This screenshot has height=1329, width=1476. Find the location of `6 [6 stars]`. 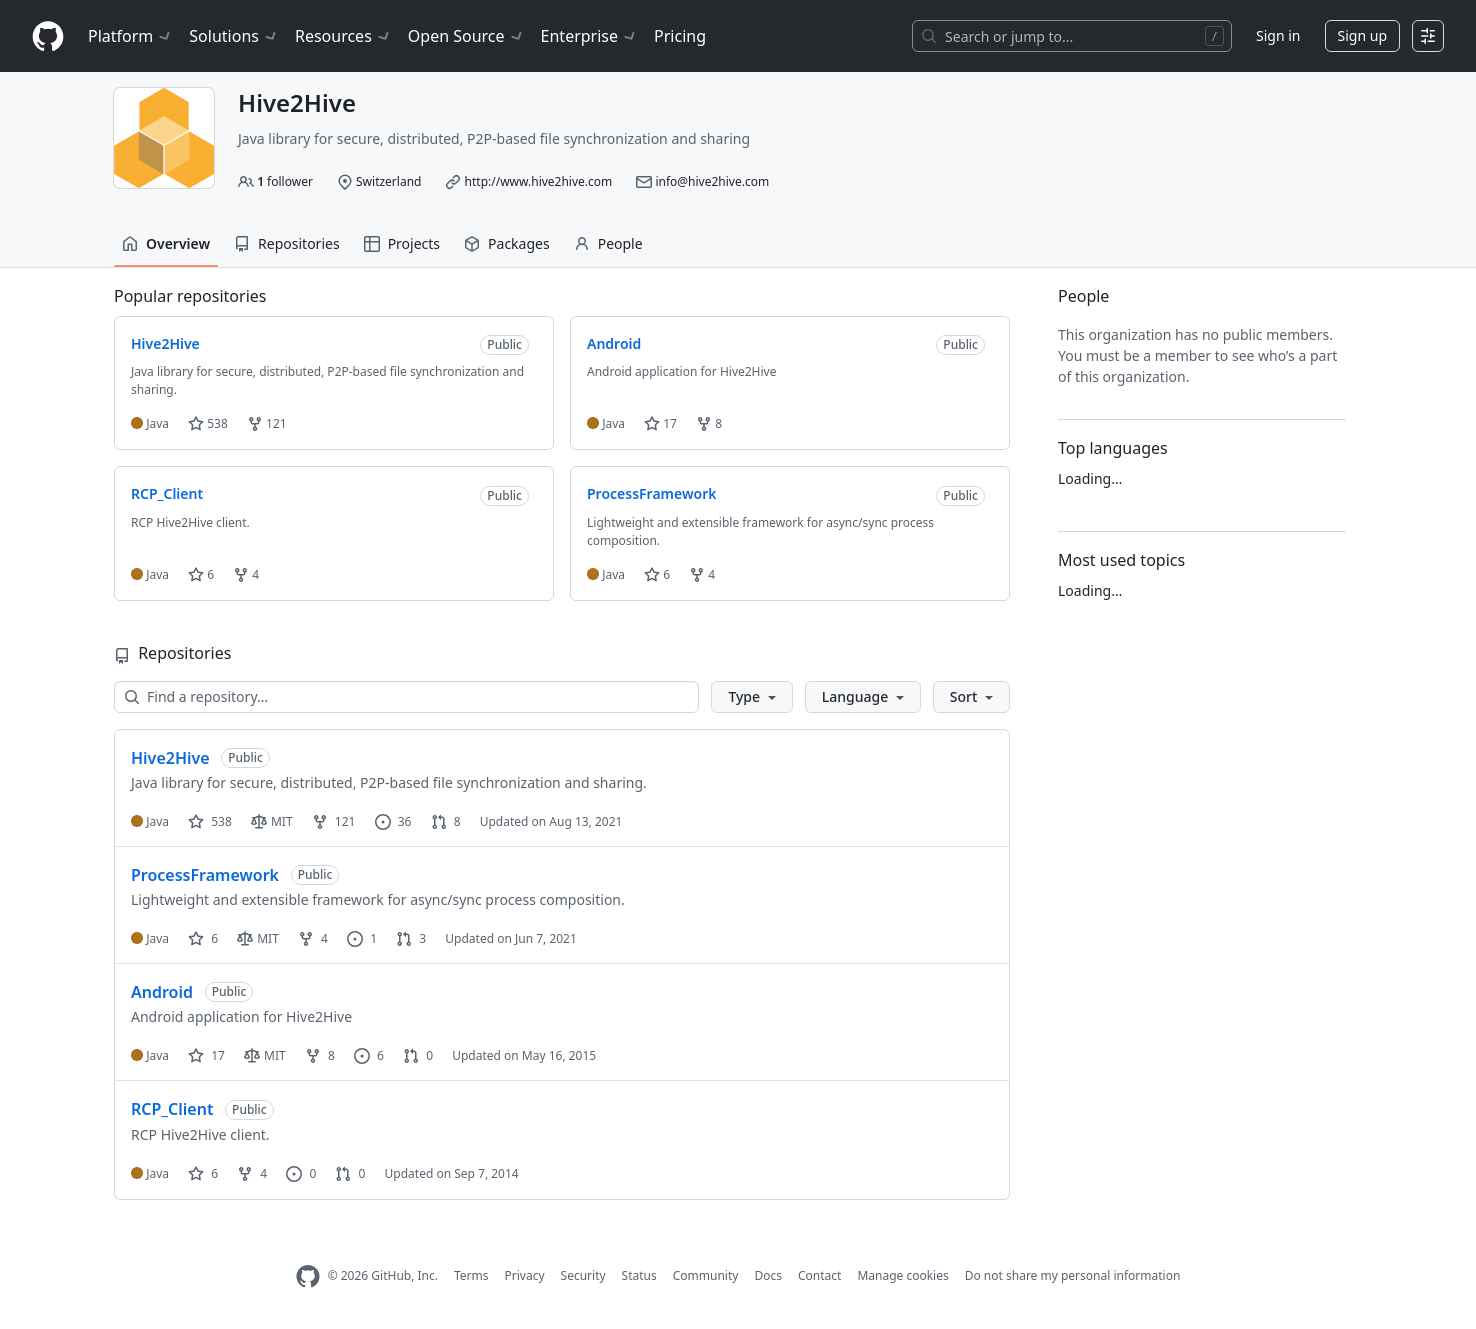

6 [6 stars] is located at coordinates (203, 938).